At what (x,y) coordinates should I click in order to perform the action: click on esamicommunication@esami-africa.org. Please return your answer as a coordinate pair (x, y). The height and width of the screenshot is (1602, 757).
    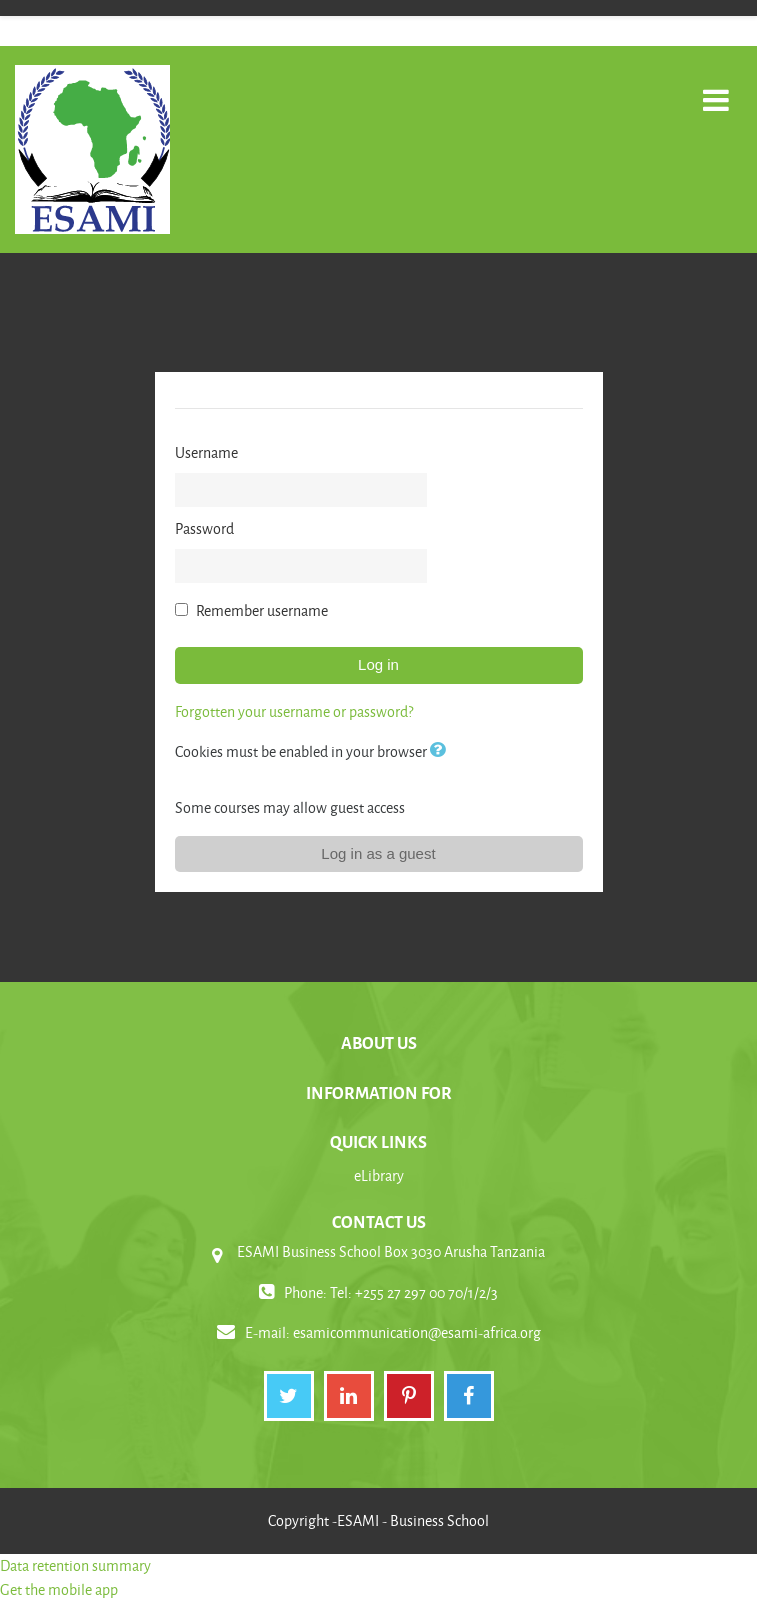
    Looking at the image, I should click on (417, 1332).